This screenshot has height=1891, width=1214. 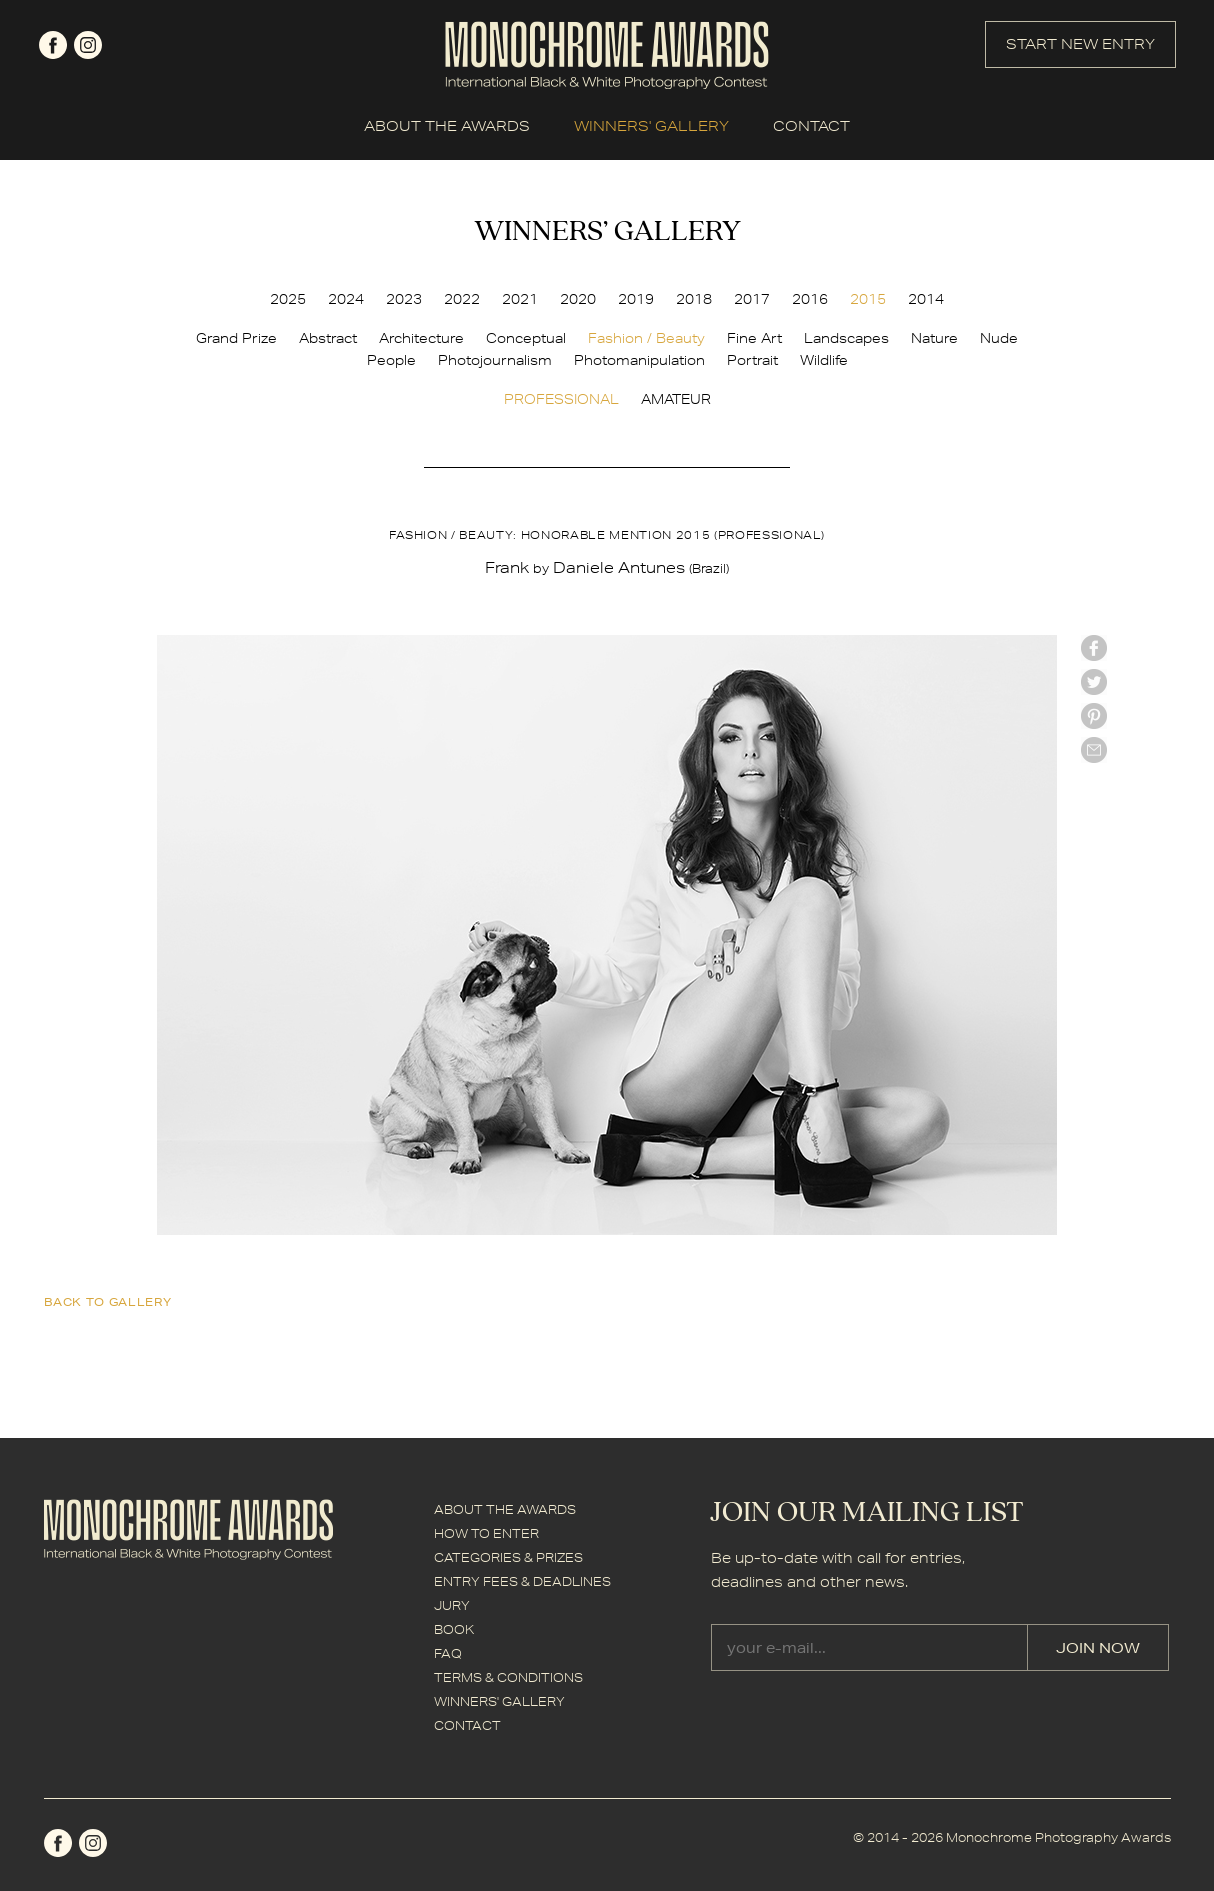 I want to click on 2025, so click(x=288, y=299).